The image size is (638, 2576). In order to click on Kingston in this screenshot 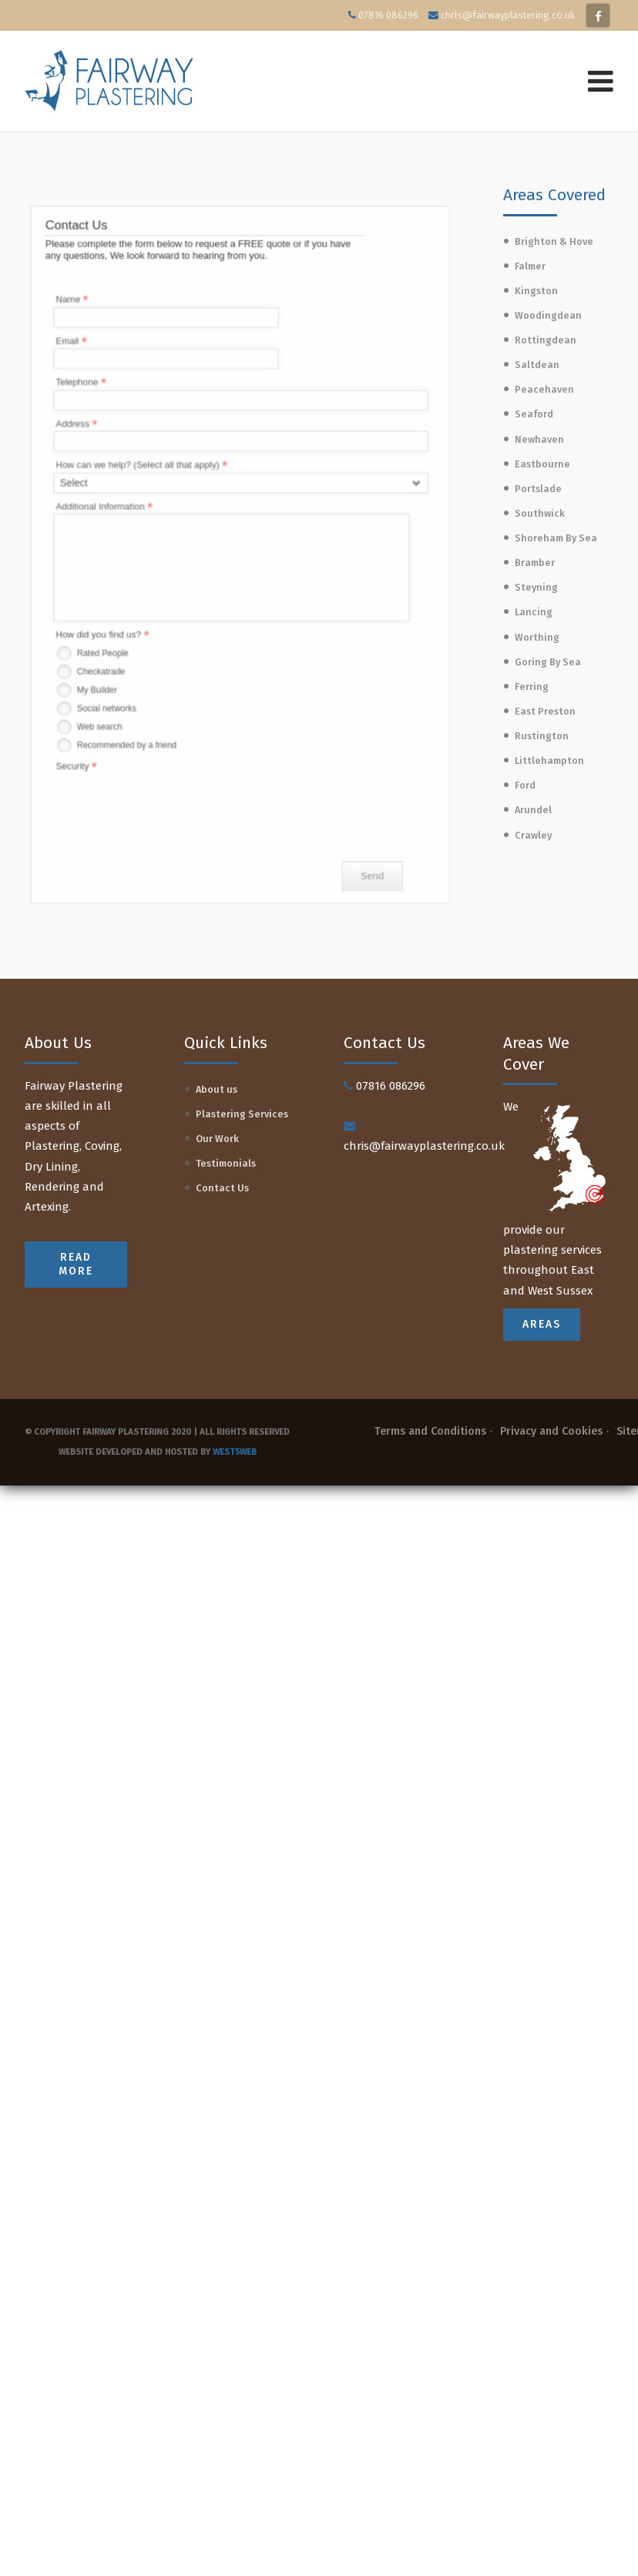, I will do `click(536, 290)`.